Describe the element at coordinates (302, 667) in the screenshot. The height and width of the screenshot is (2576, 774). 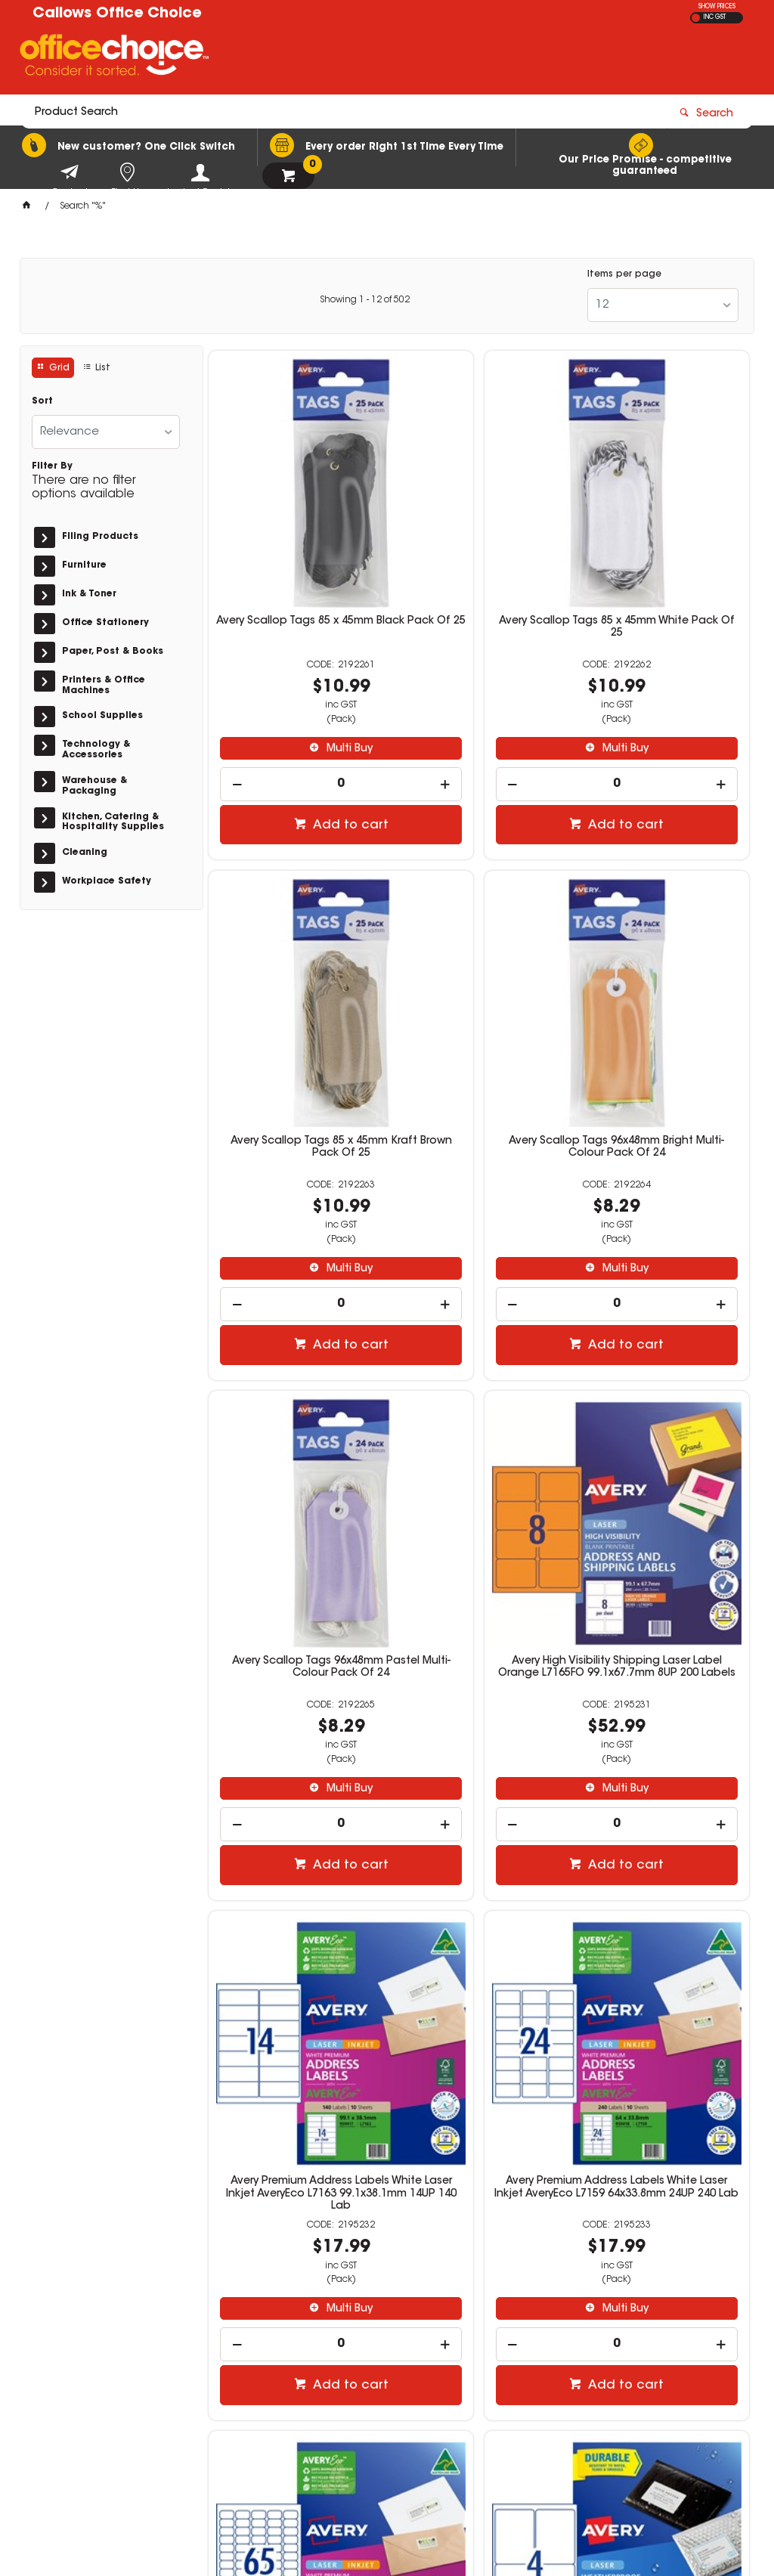
I see `Multi Buy` at that location.